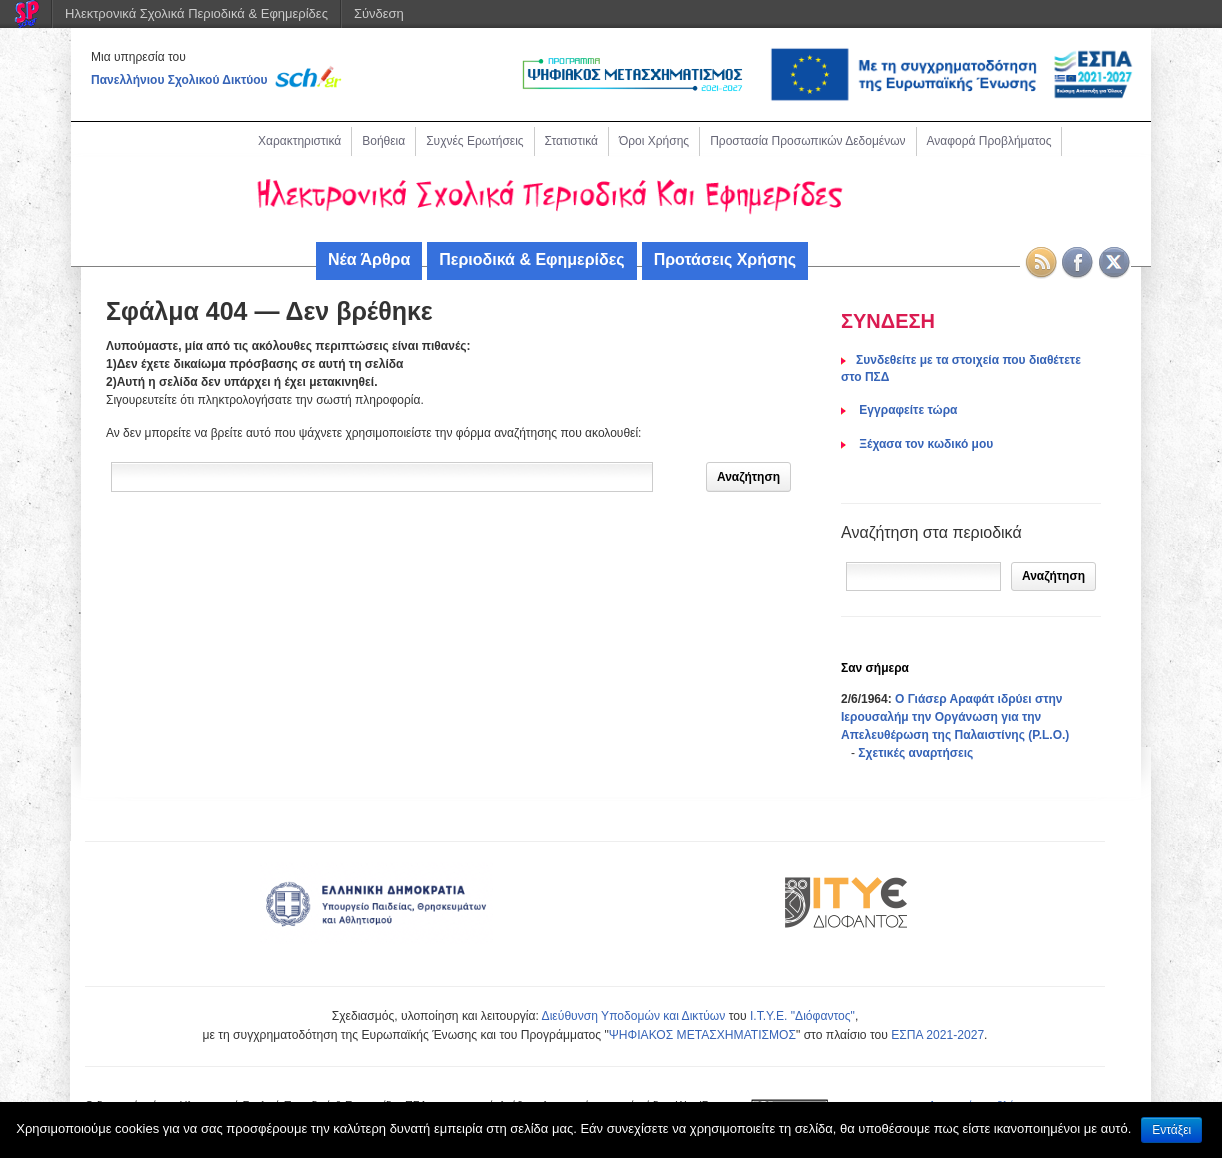 This screenshot has height=1158, width=1222. I want to click on Νέα Άρθρα, so click(369, 259).